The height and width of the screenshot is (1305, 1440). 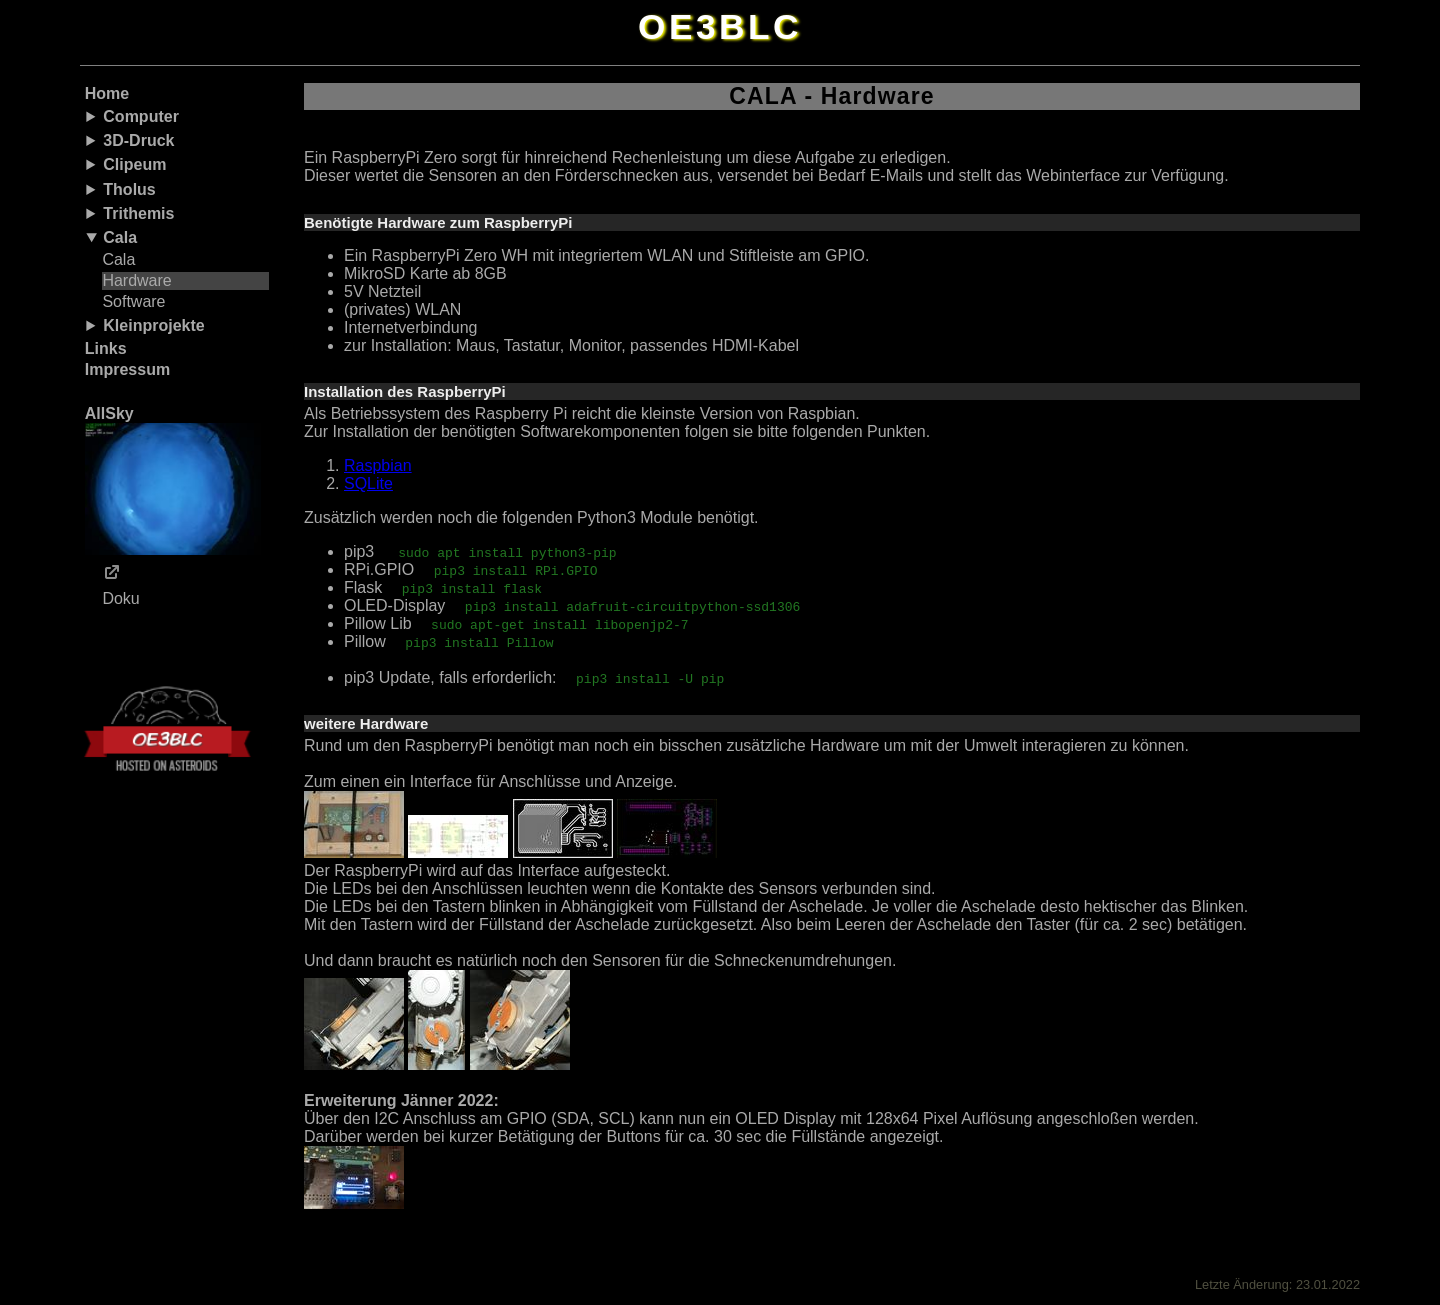 I want to click on Kleinprojekte, so click(x=153, y=325).